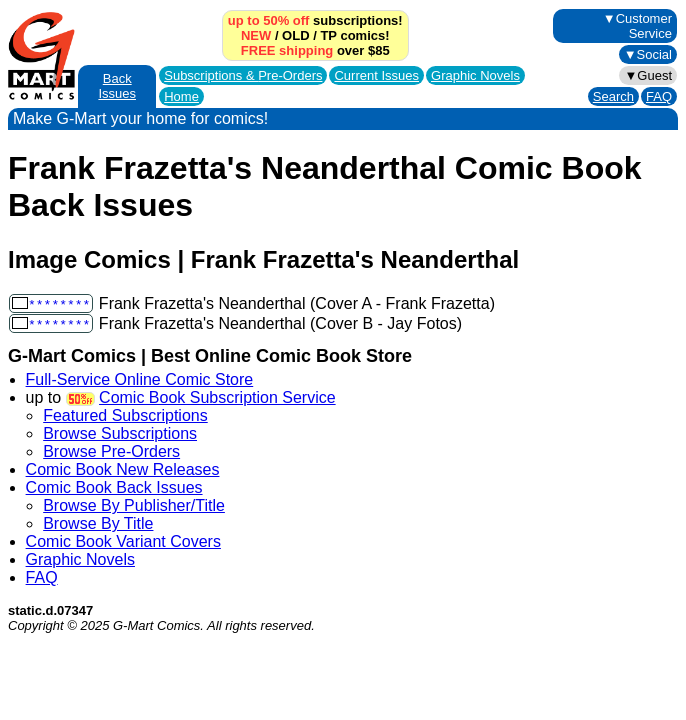 This screenshot has width=686, height=720. I want to click on Browse Pre-Orders, so click(111, 451).